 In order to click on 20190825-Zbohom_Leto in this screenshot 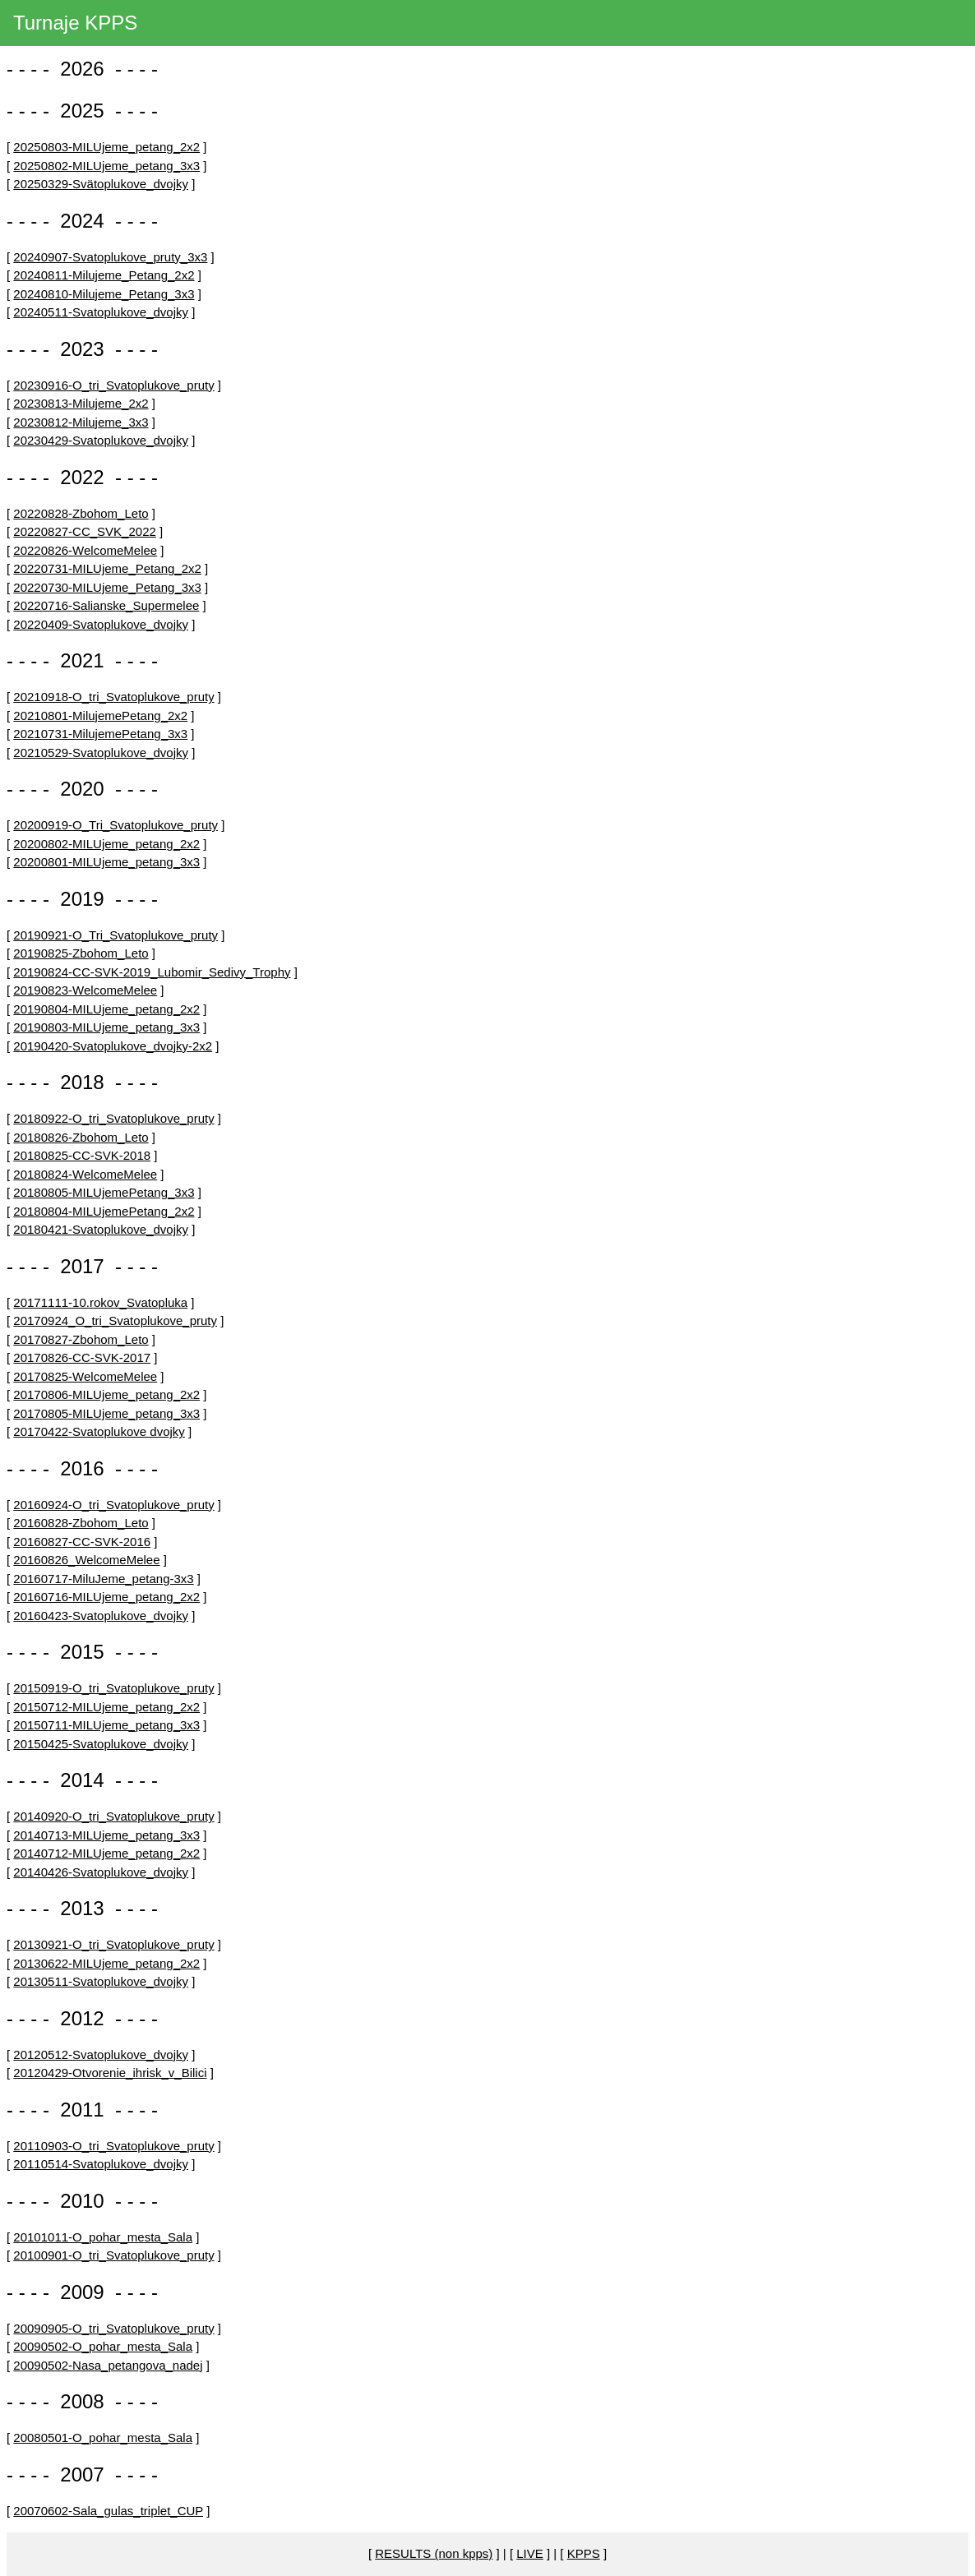, I will do `click(80, 953)`.